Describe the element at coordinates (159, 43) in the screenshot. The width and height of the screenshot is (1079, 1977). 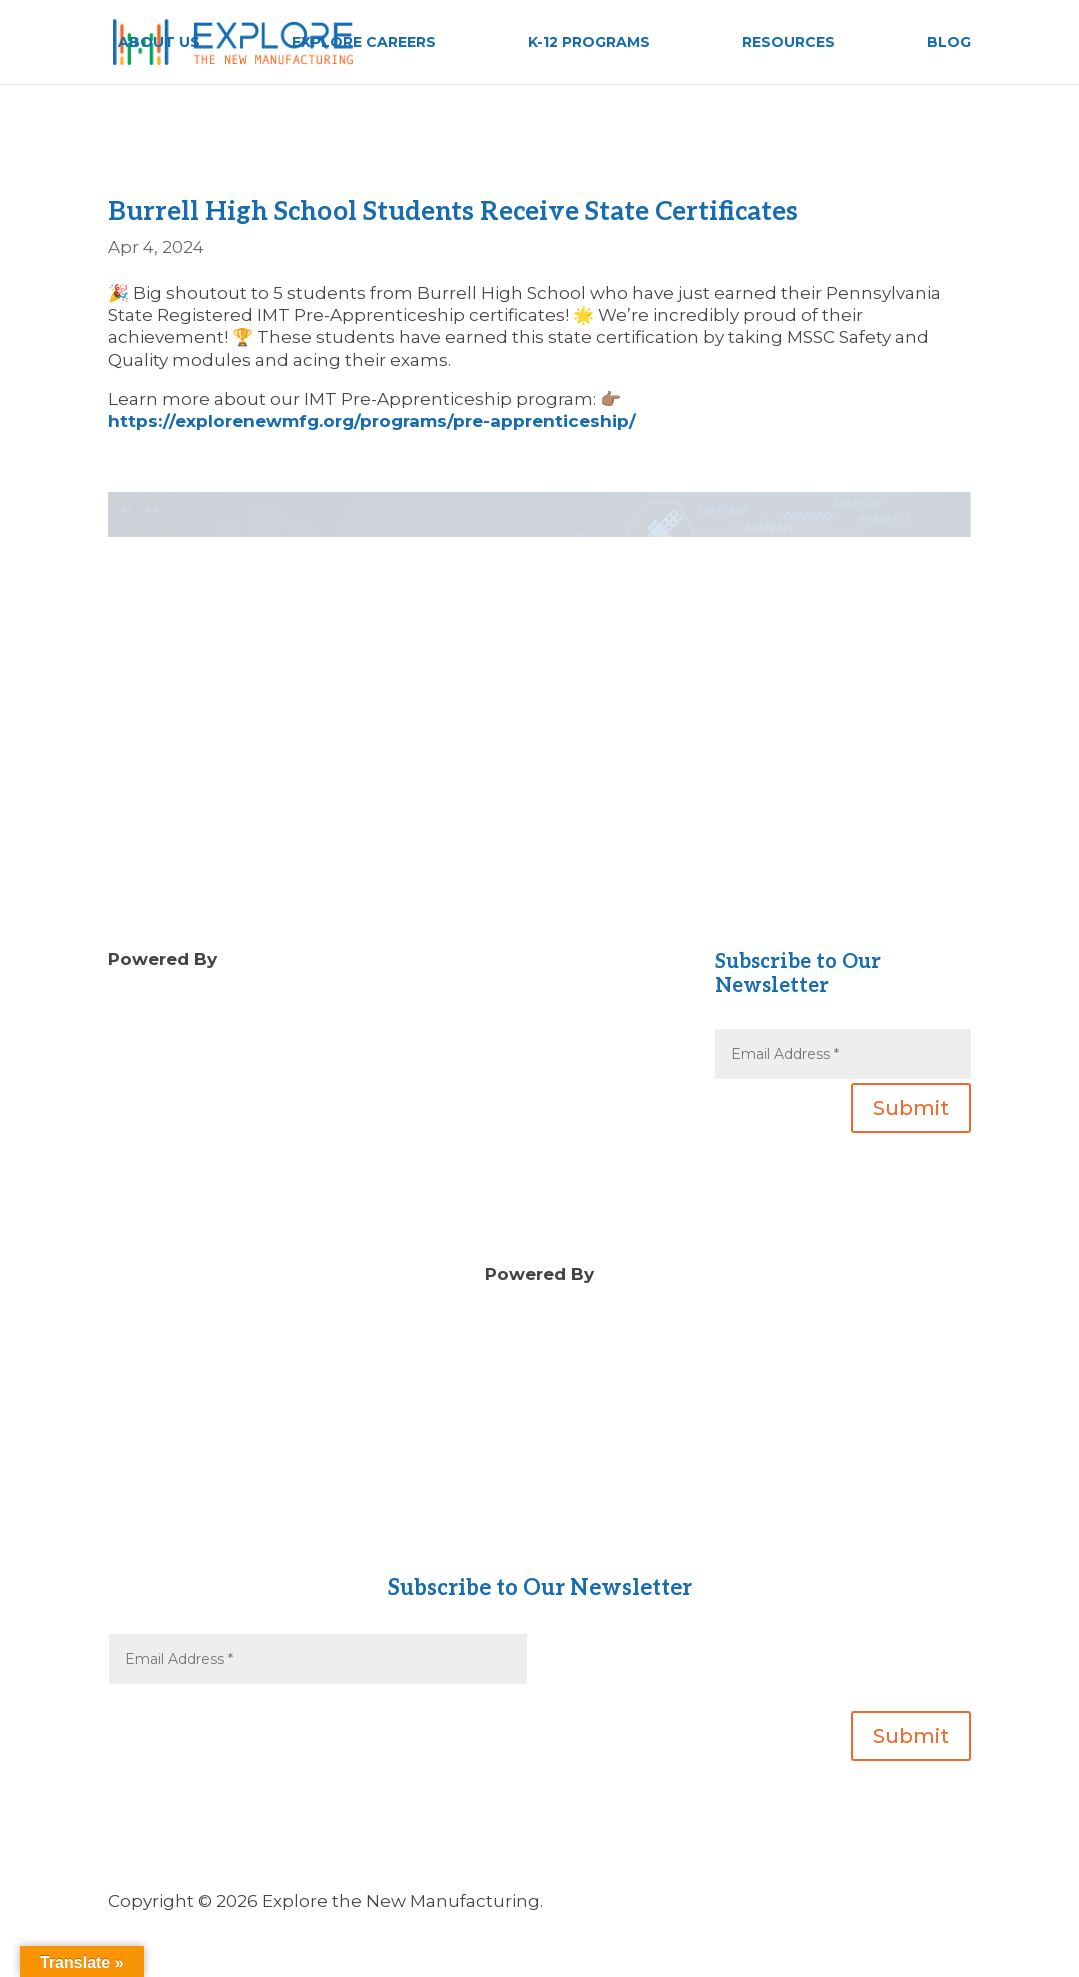
I see `ABOUT US` at that location.